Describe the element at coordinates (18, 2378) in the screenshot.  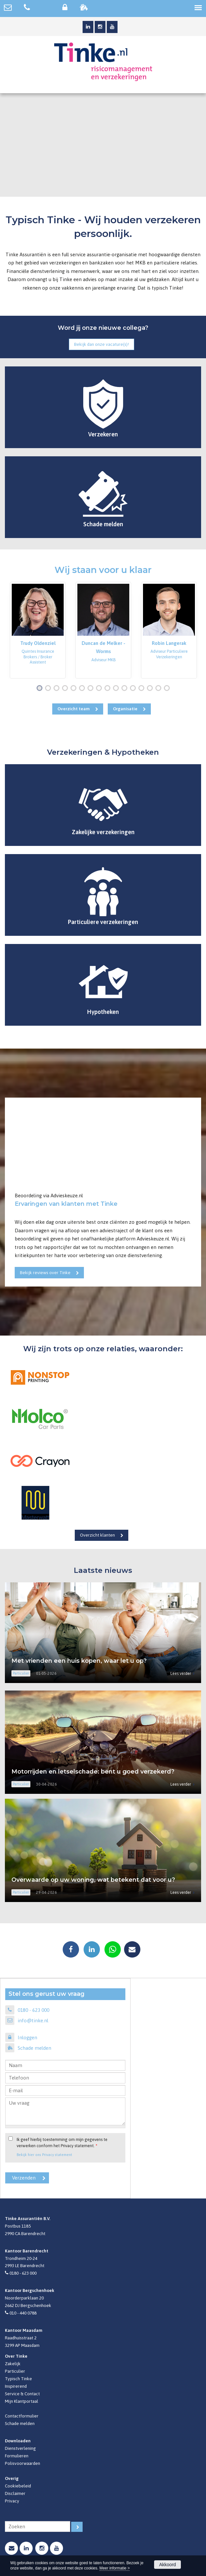
I see `Typisch Tinke` at that location.